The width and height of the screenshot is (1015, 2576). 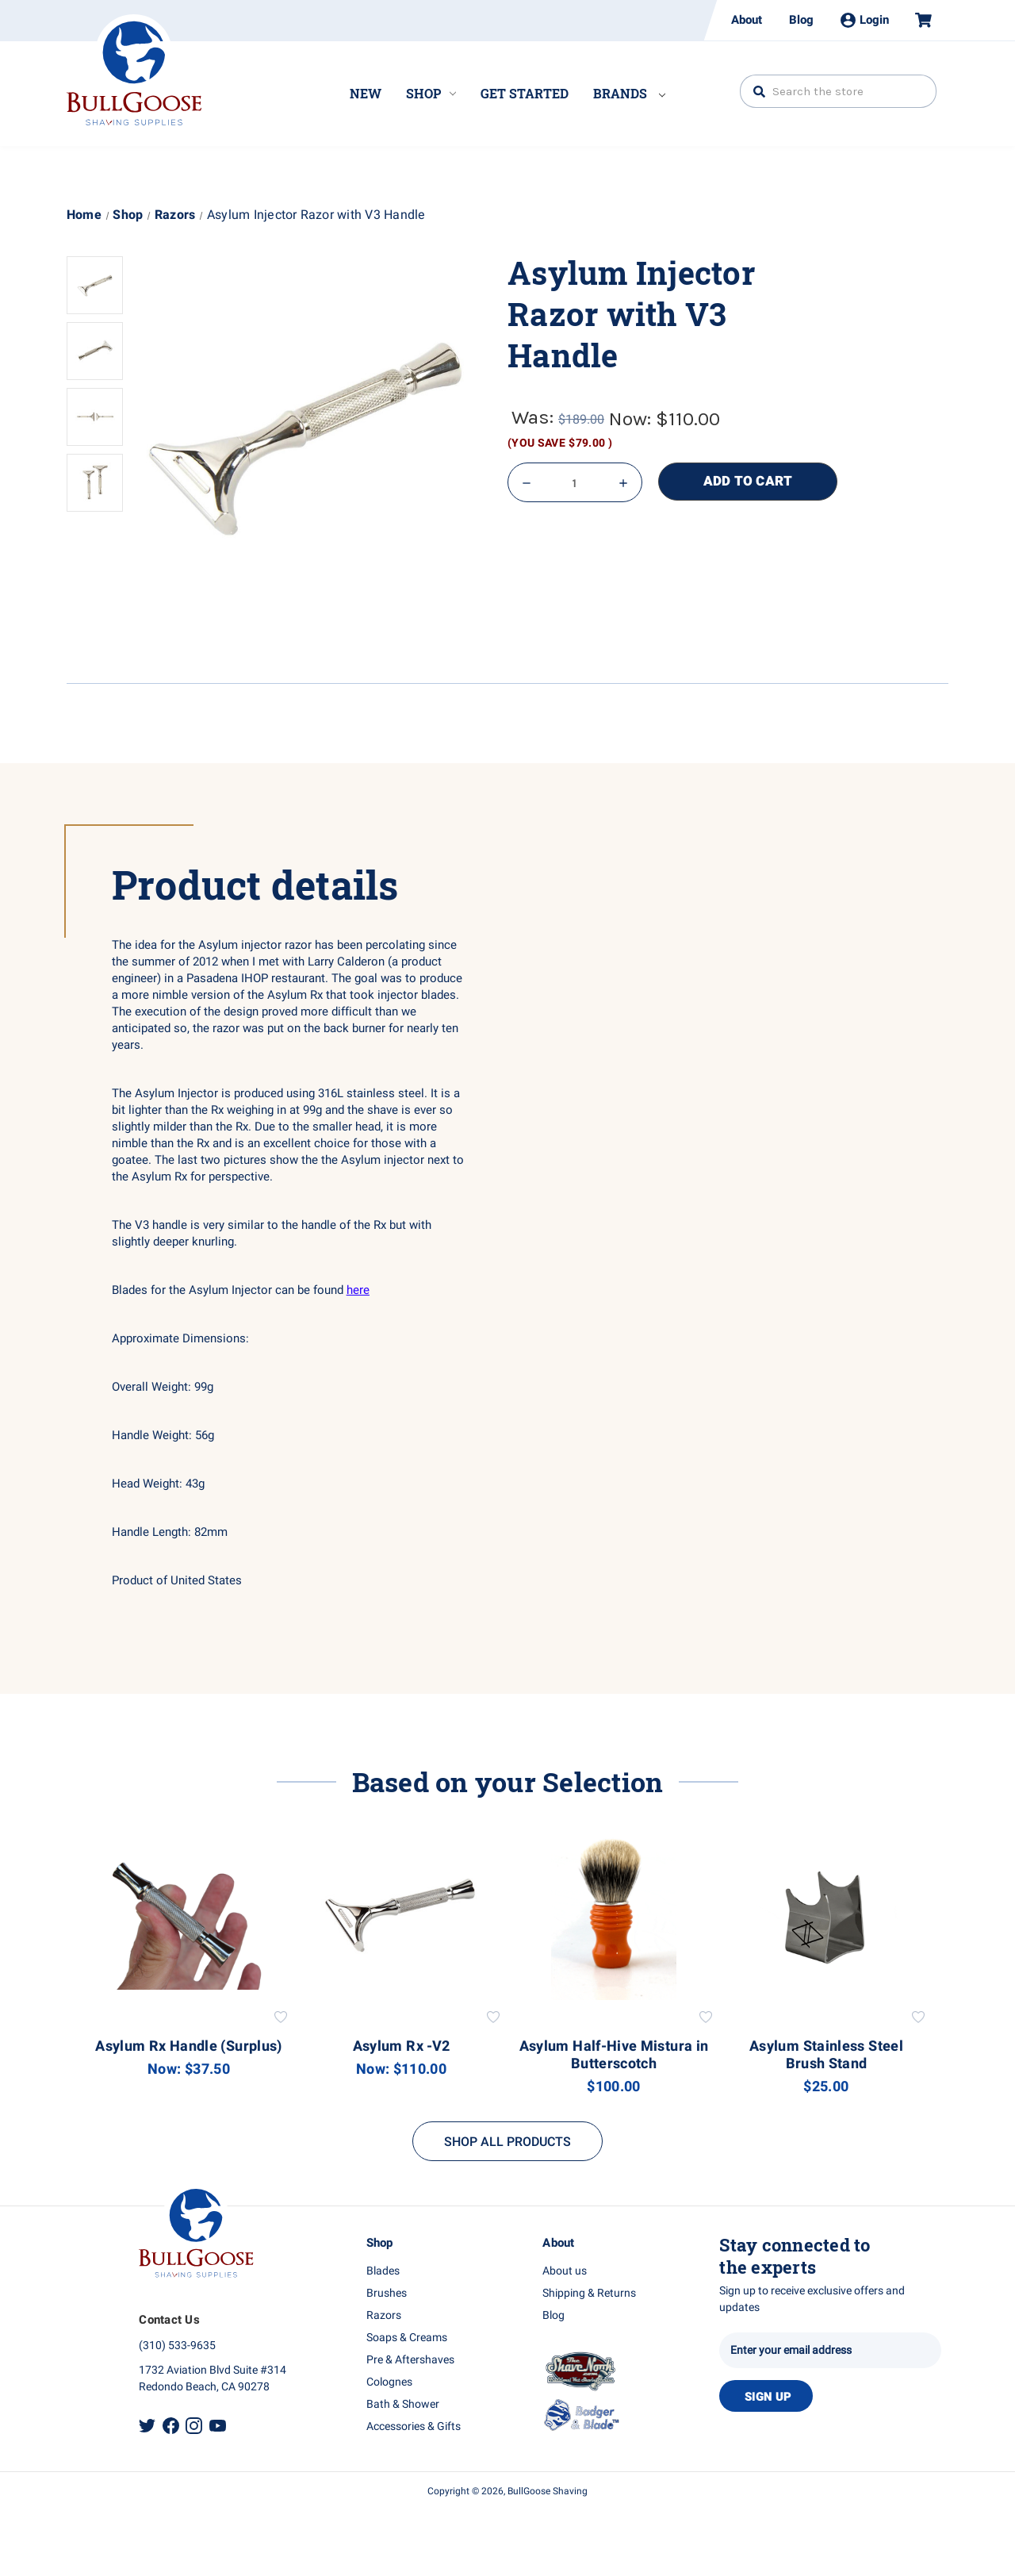 I want to click on [Asylum Rx -V2, Was: $189.00, Now: $110.00], so click(x=401, y=1916).